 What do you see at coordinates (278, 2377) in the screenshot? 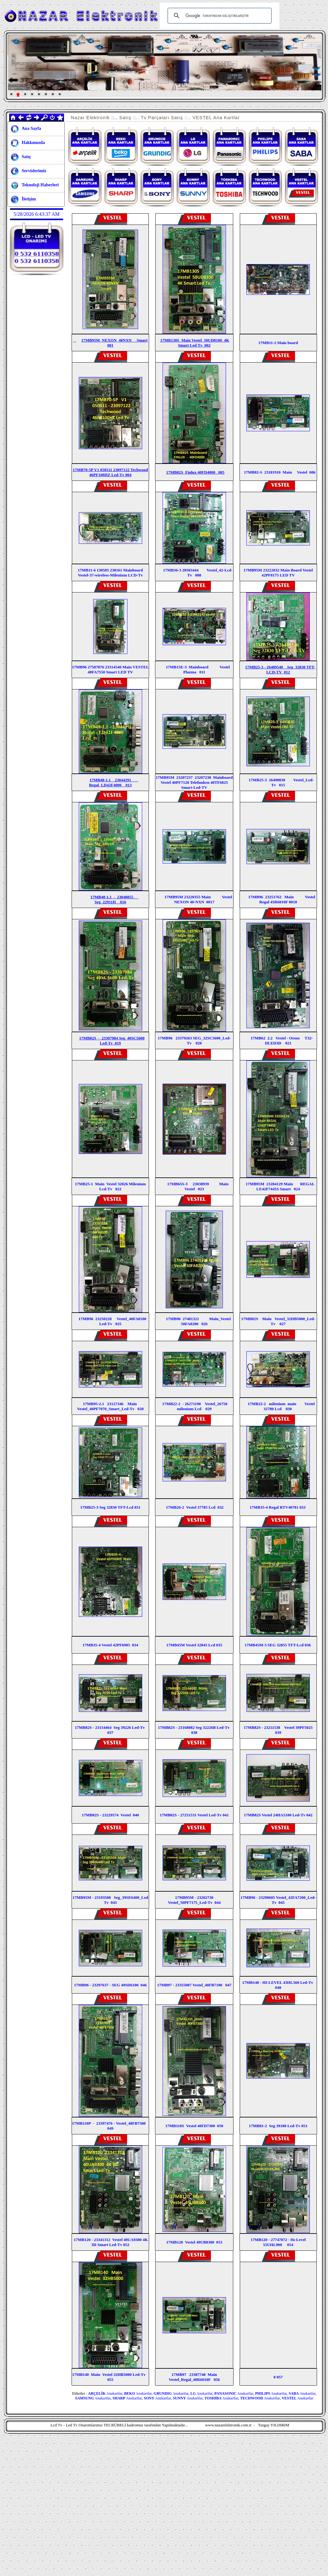
I see `0 057` at bounding box center [278, 2377].